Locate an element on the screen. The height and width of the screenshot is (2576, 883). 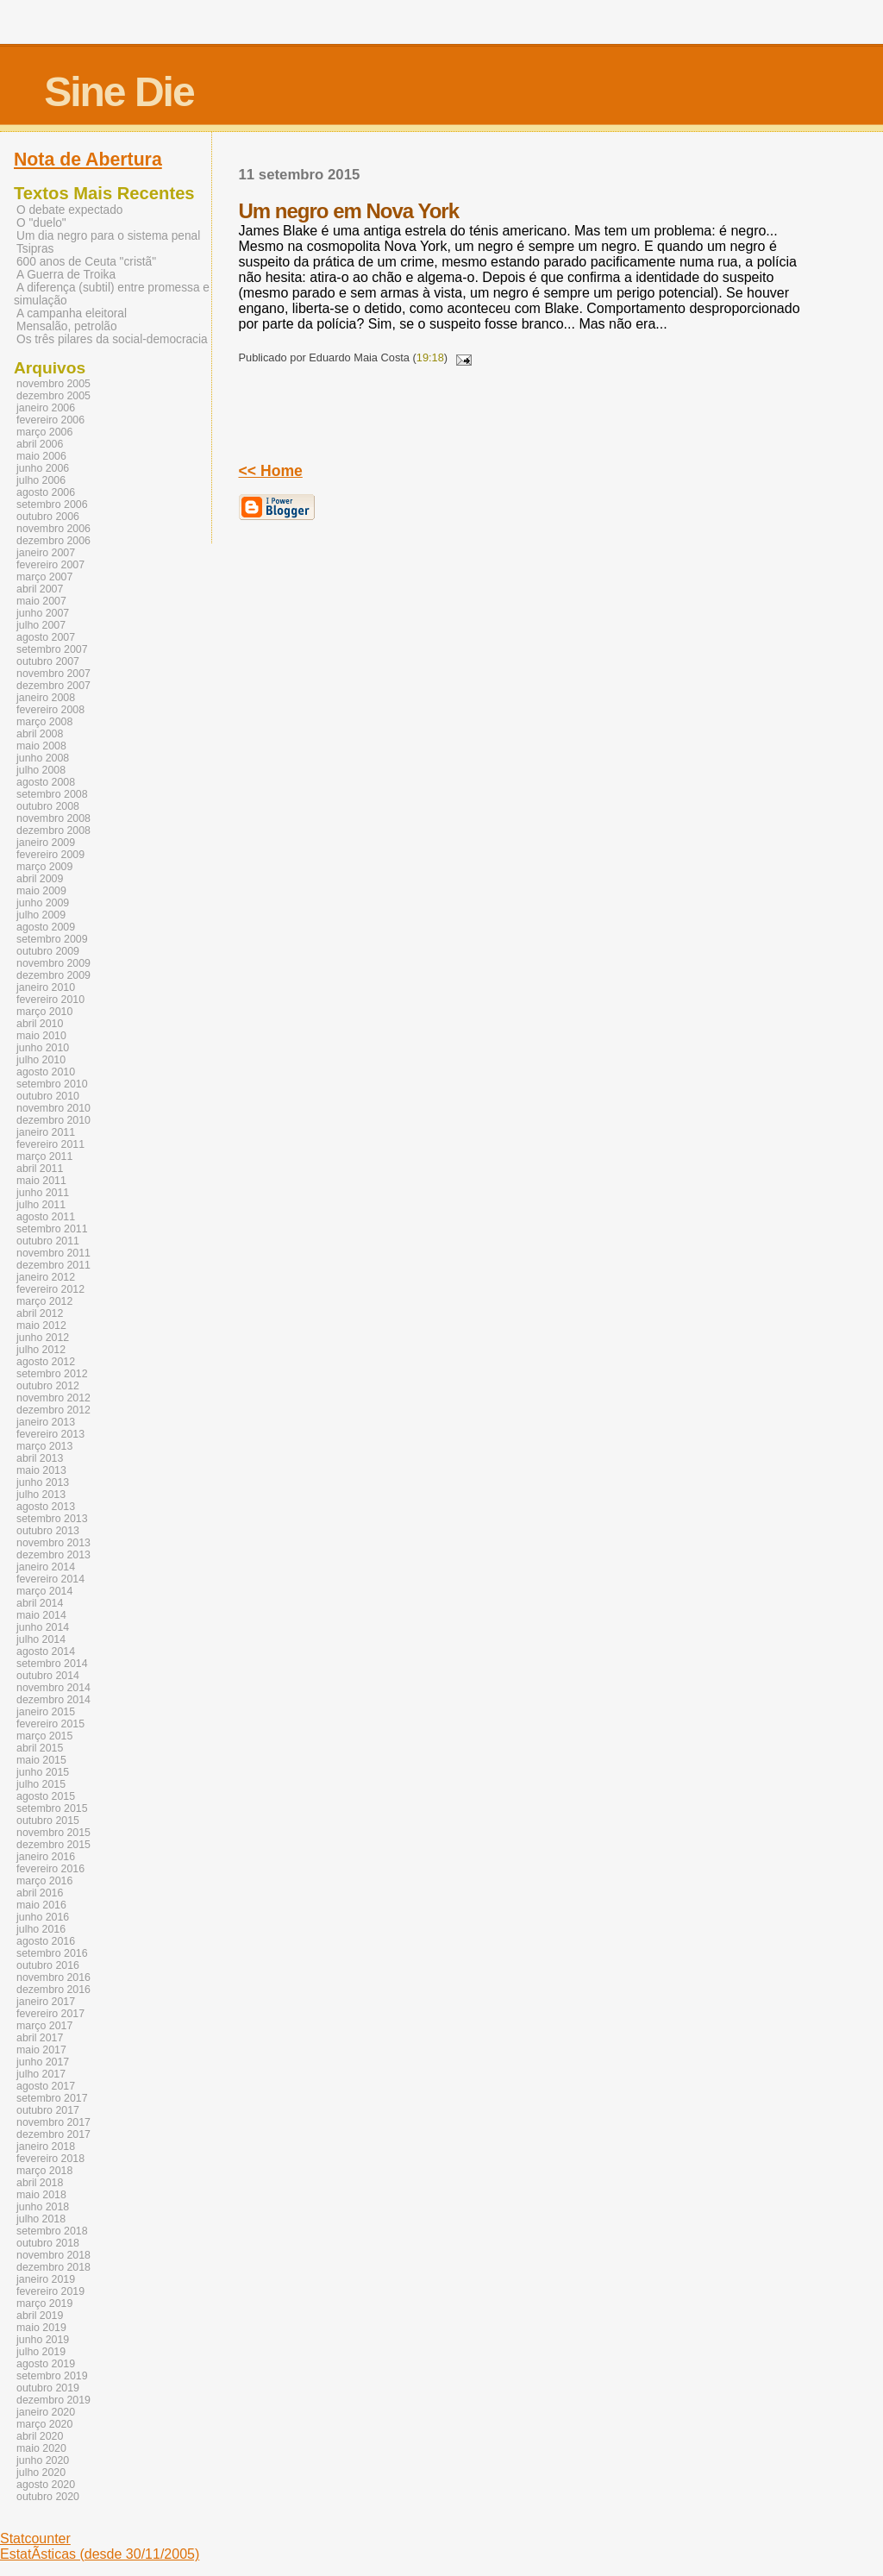
março 2013 is located at coordinates (44, 1446).